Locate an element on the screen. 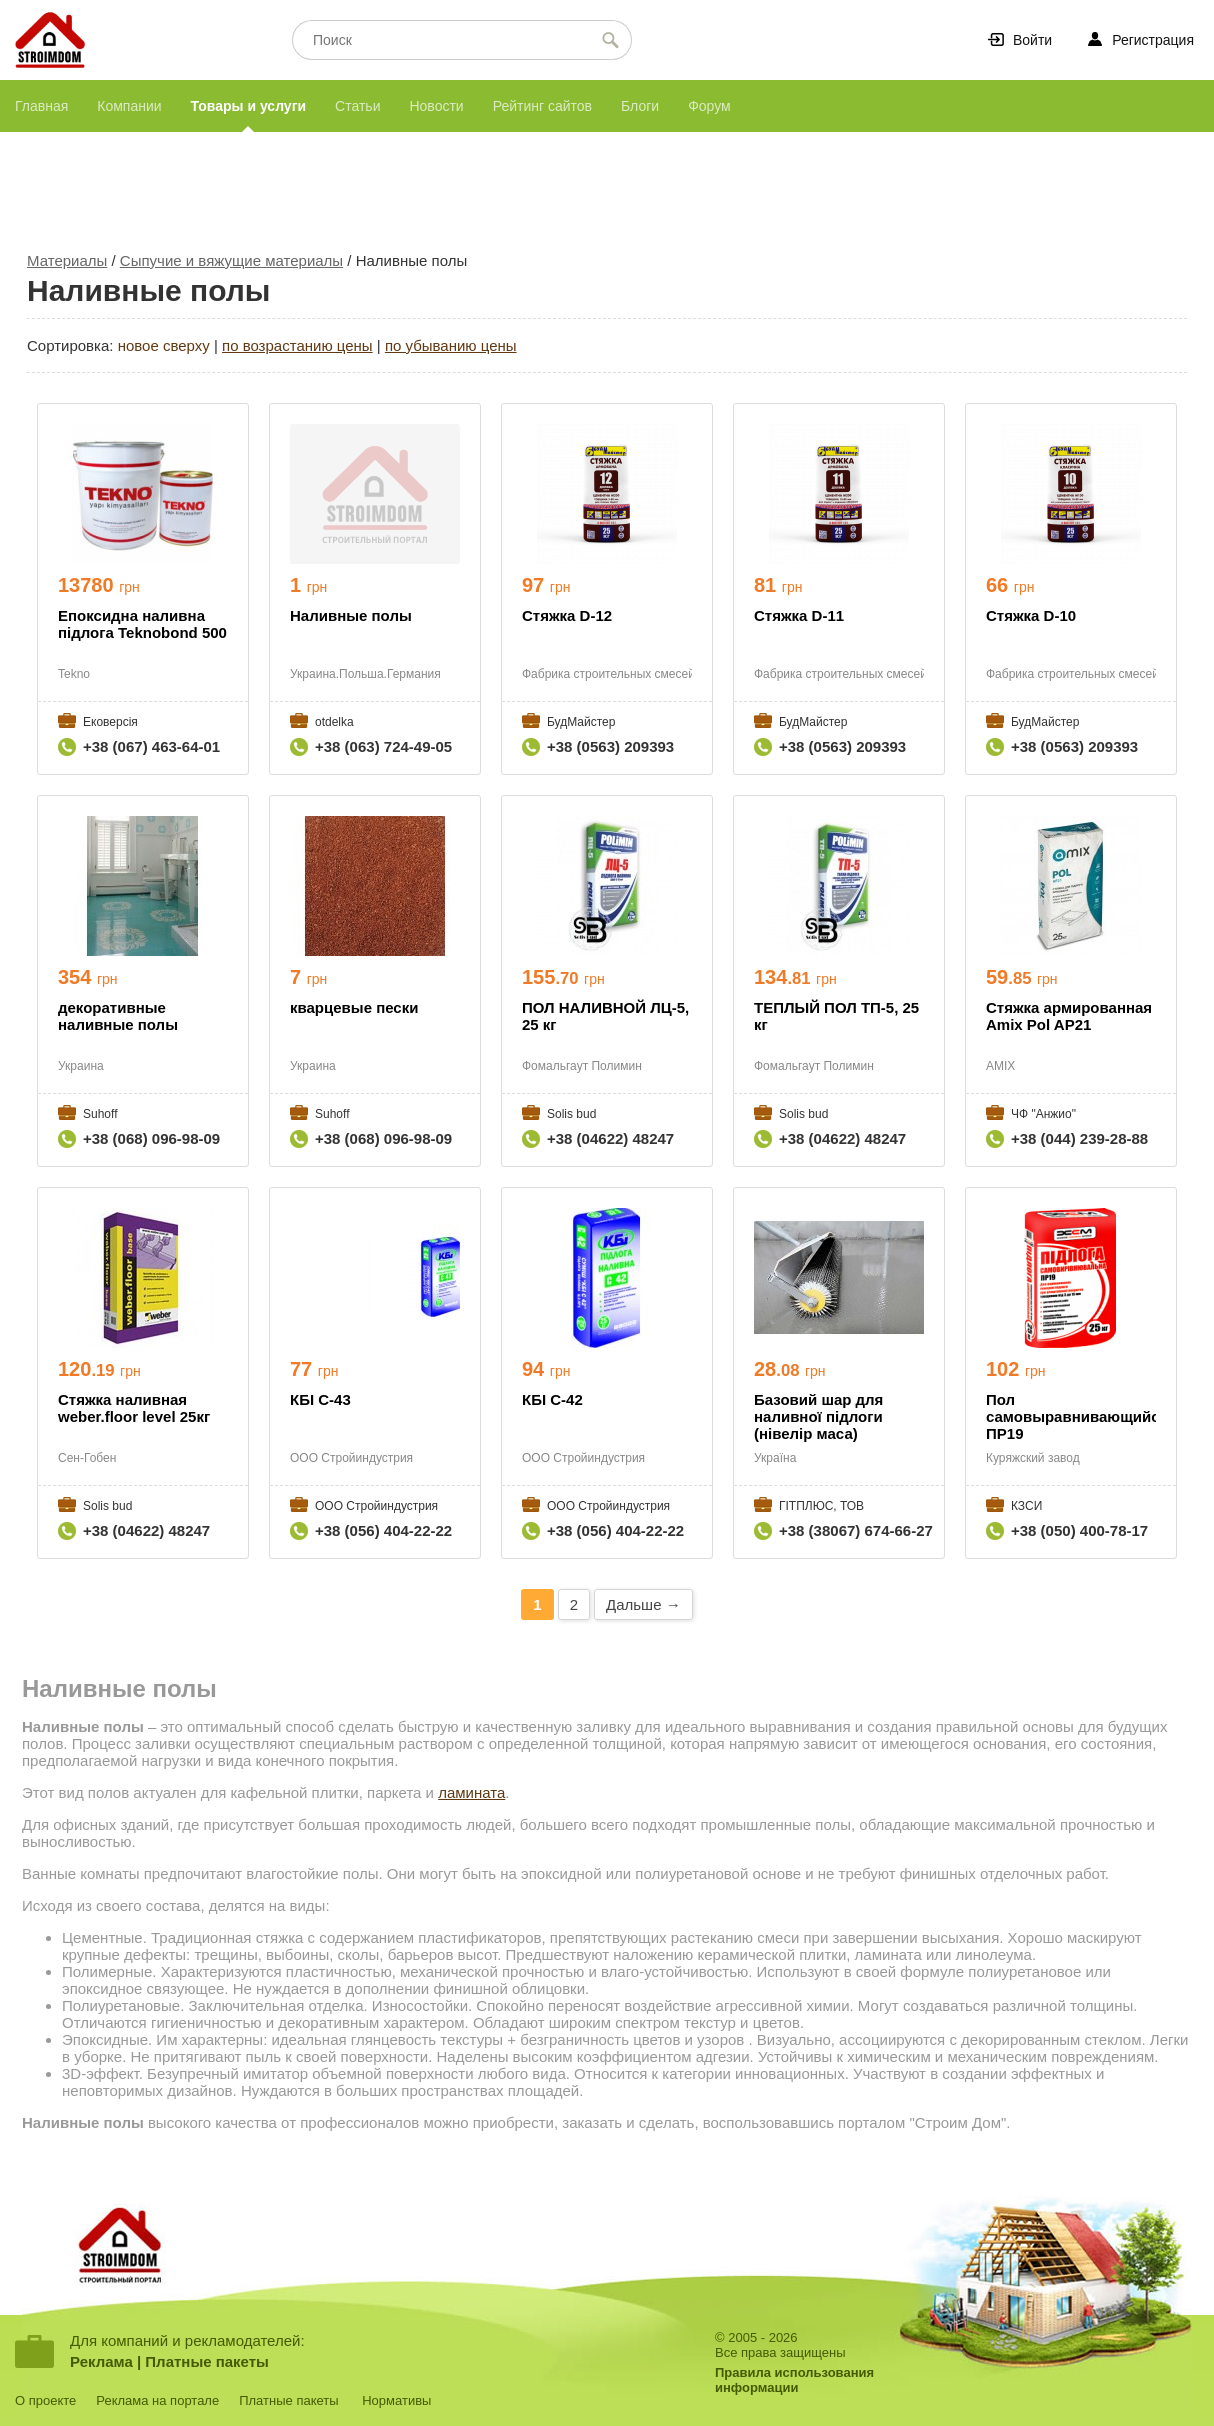  КБІ С-43 is located at coordinates (320, 1399).